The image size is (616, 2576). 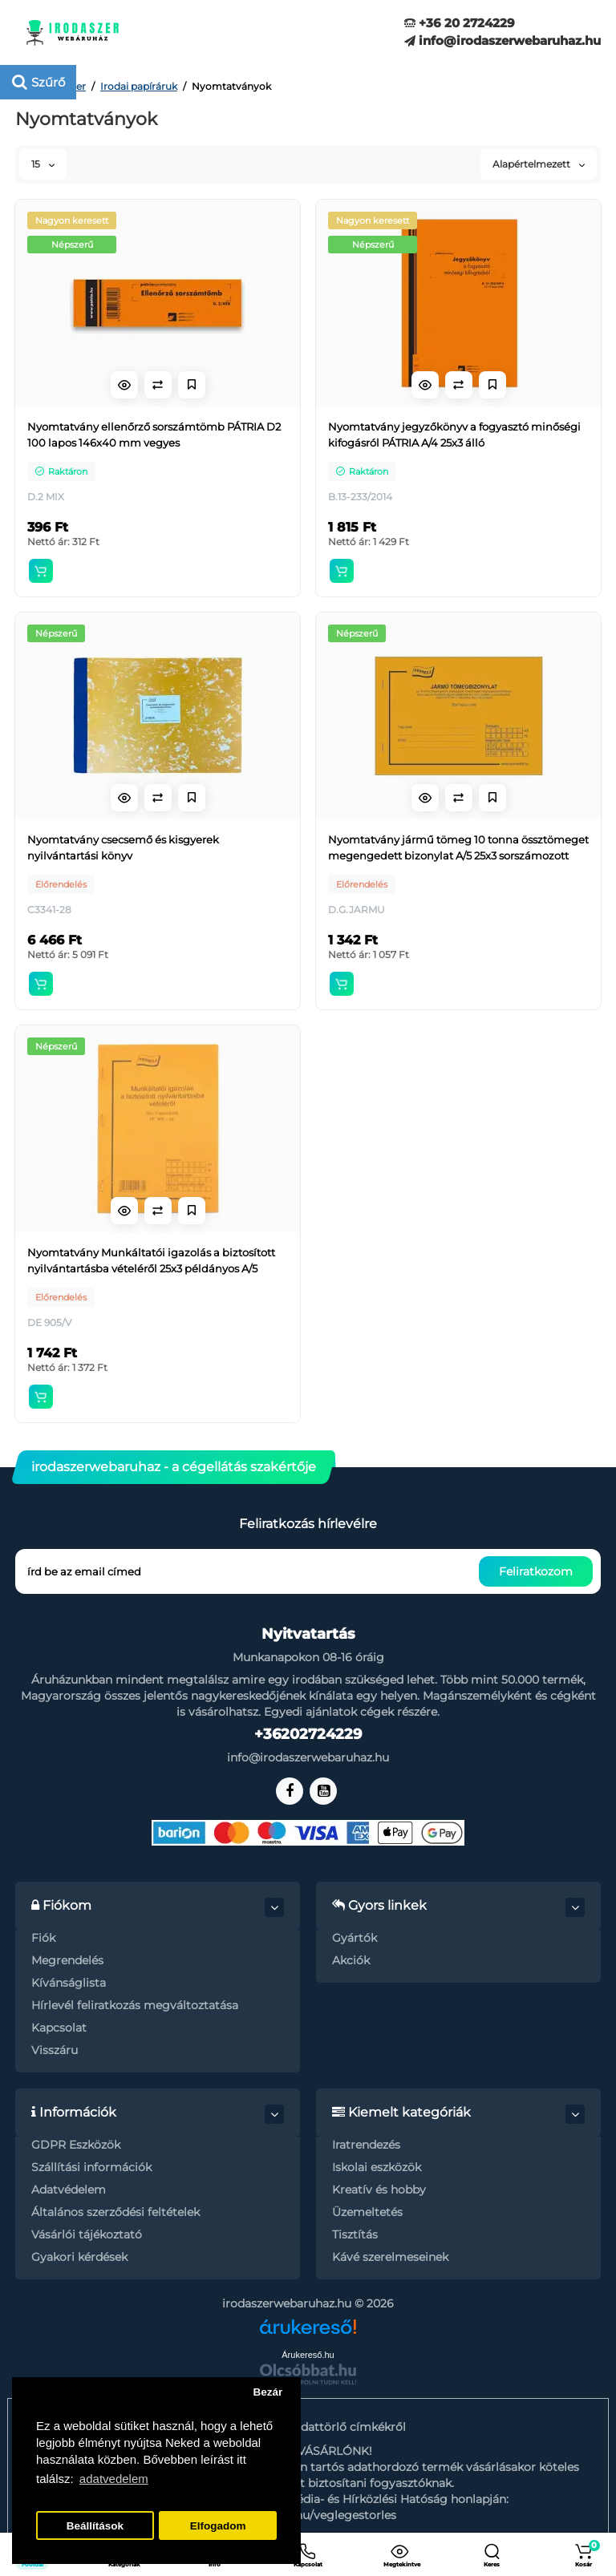 What do you see at coordinates (86, 2234) in the screenshot?
I see `Vásárlói tájékoztató` at bounding box center [86, 2234].